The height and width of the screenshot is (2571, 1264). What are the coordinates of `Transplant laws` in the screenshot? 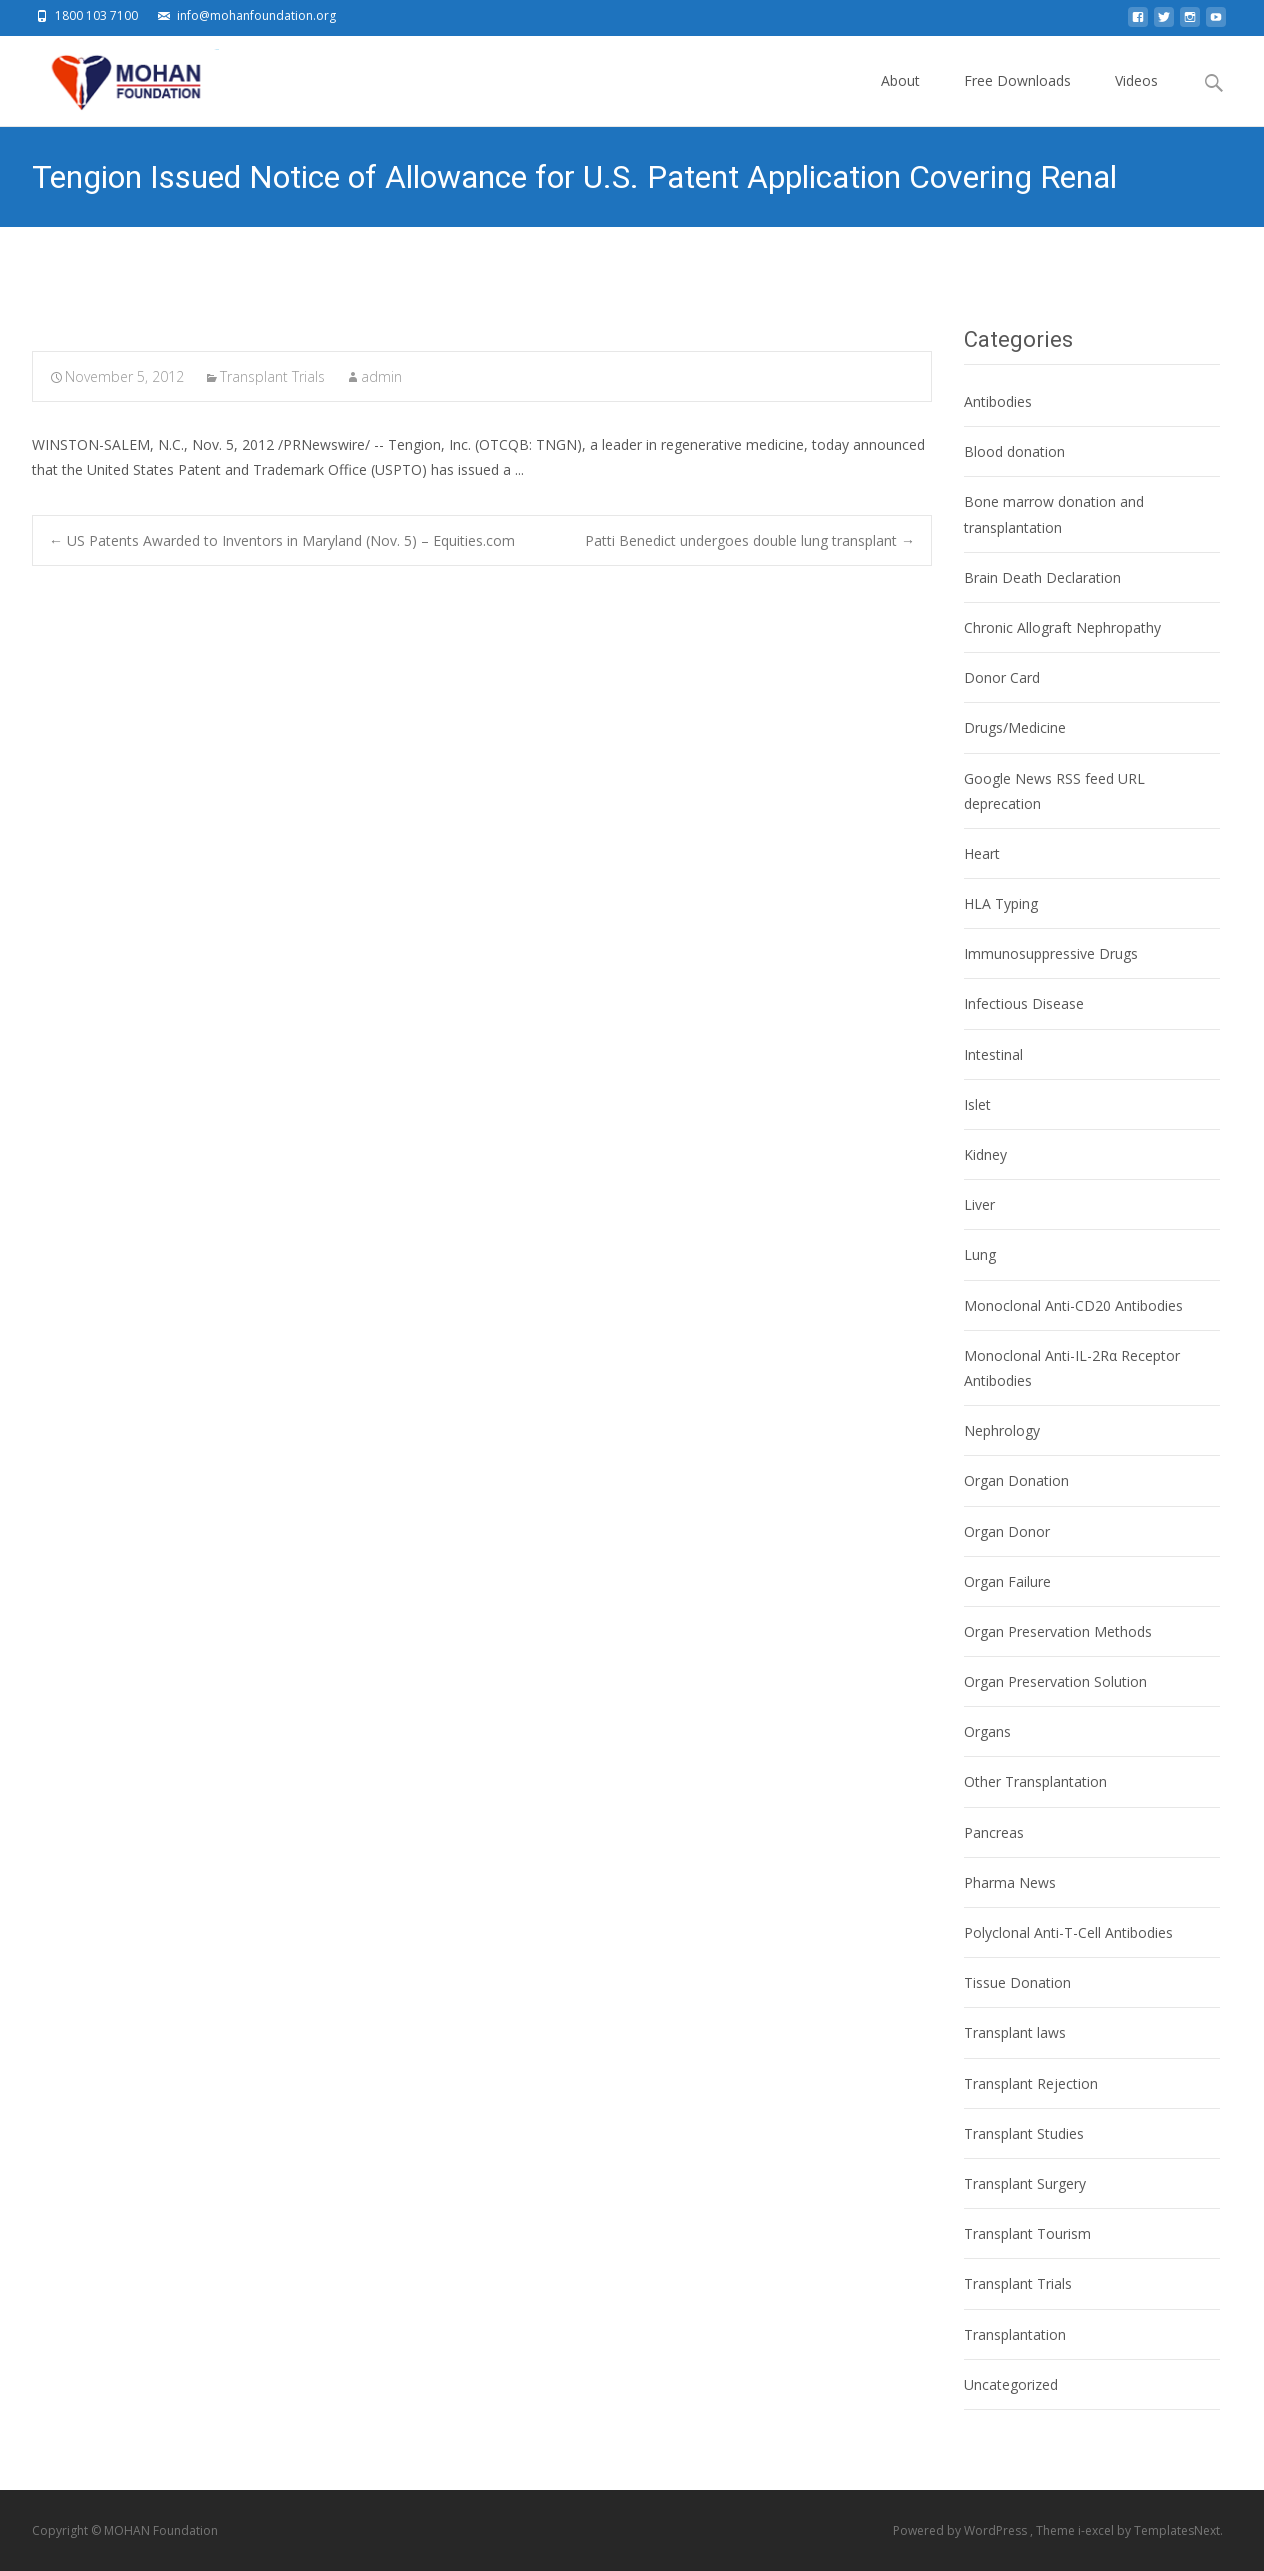 It's located at (1015, 2032).